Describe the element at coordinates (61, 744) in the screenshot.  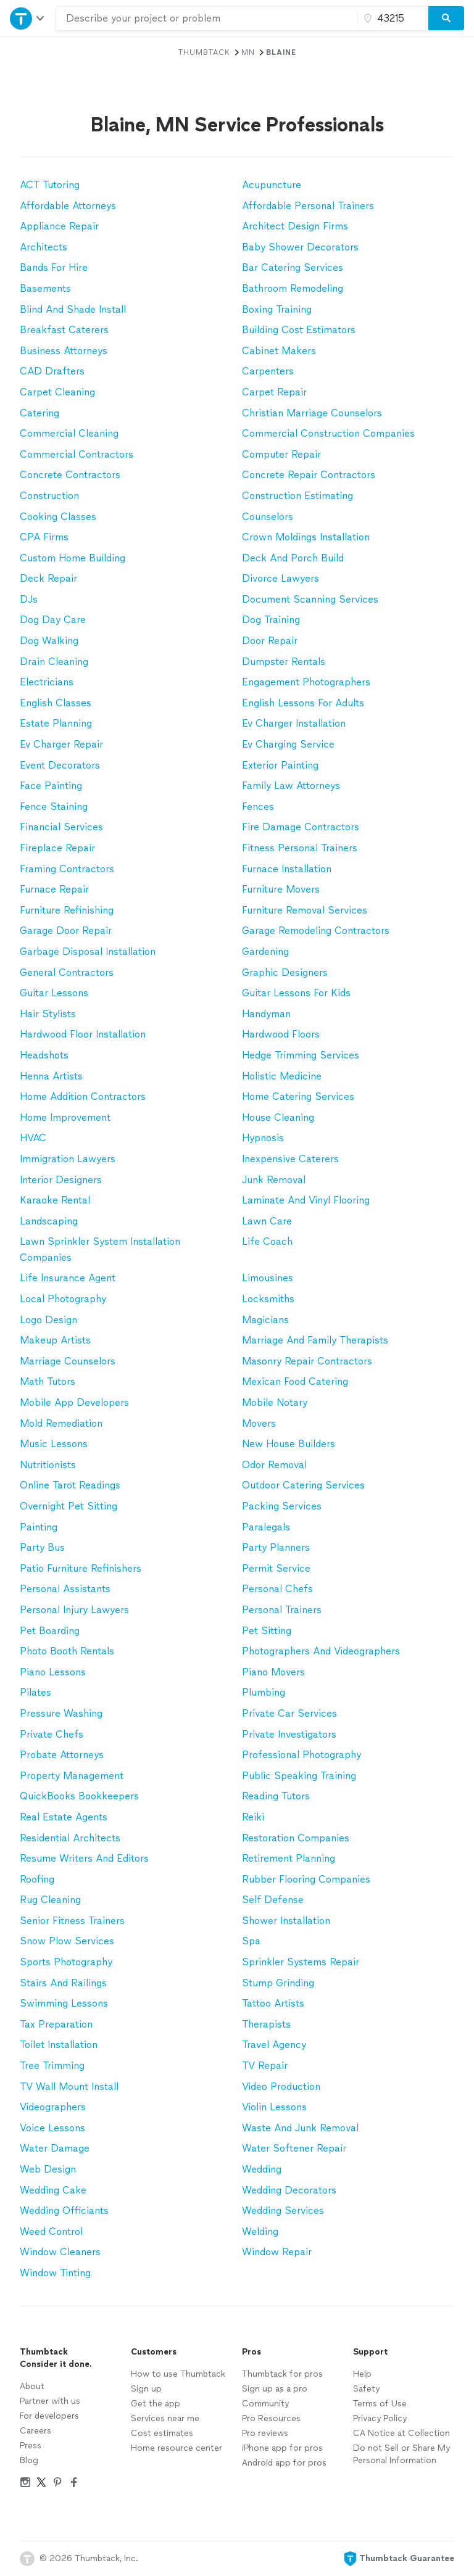
I see `Ev Charger Repair` at that location.